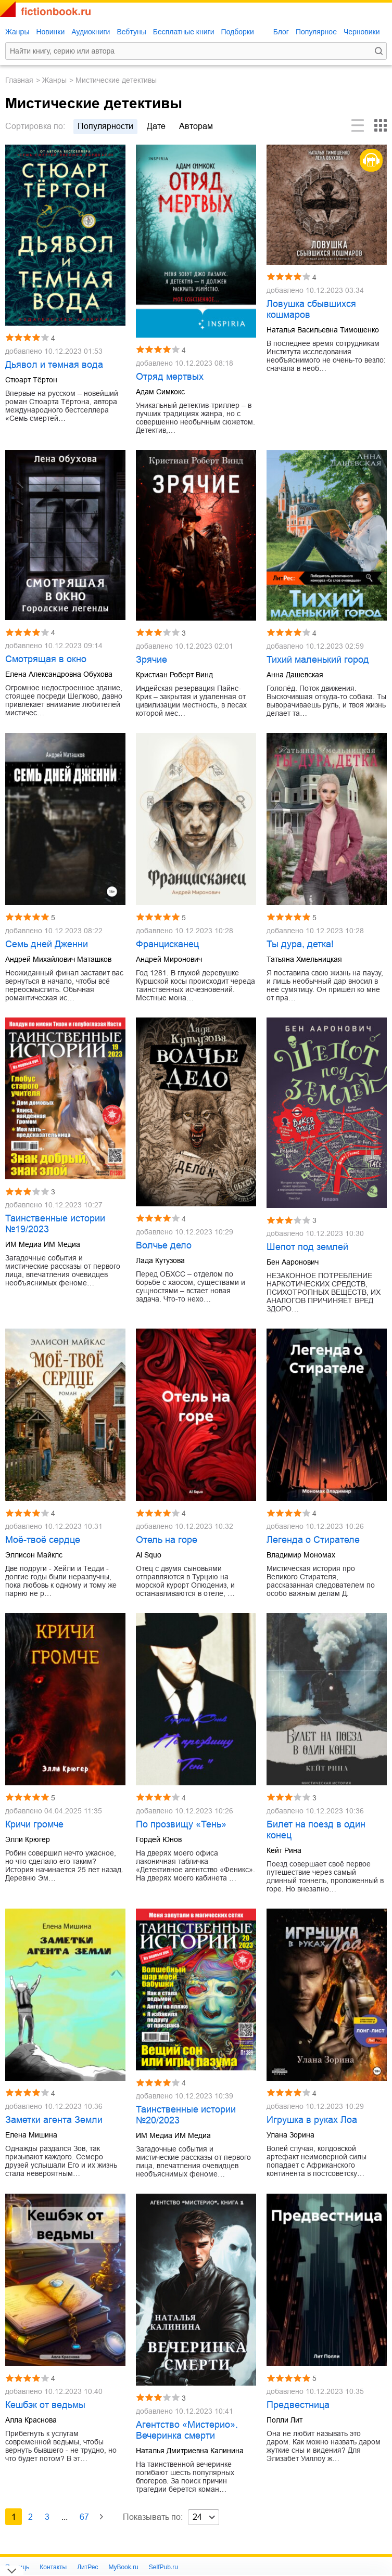  I want to click on Гордей Юнов, so click(159, 1839).